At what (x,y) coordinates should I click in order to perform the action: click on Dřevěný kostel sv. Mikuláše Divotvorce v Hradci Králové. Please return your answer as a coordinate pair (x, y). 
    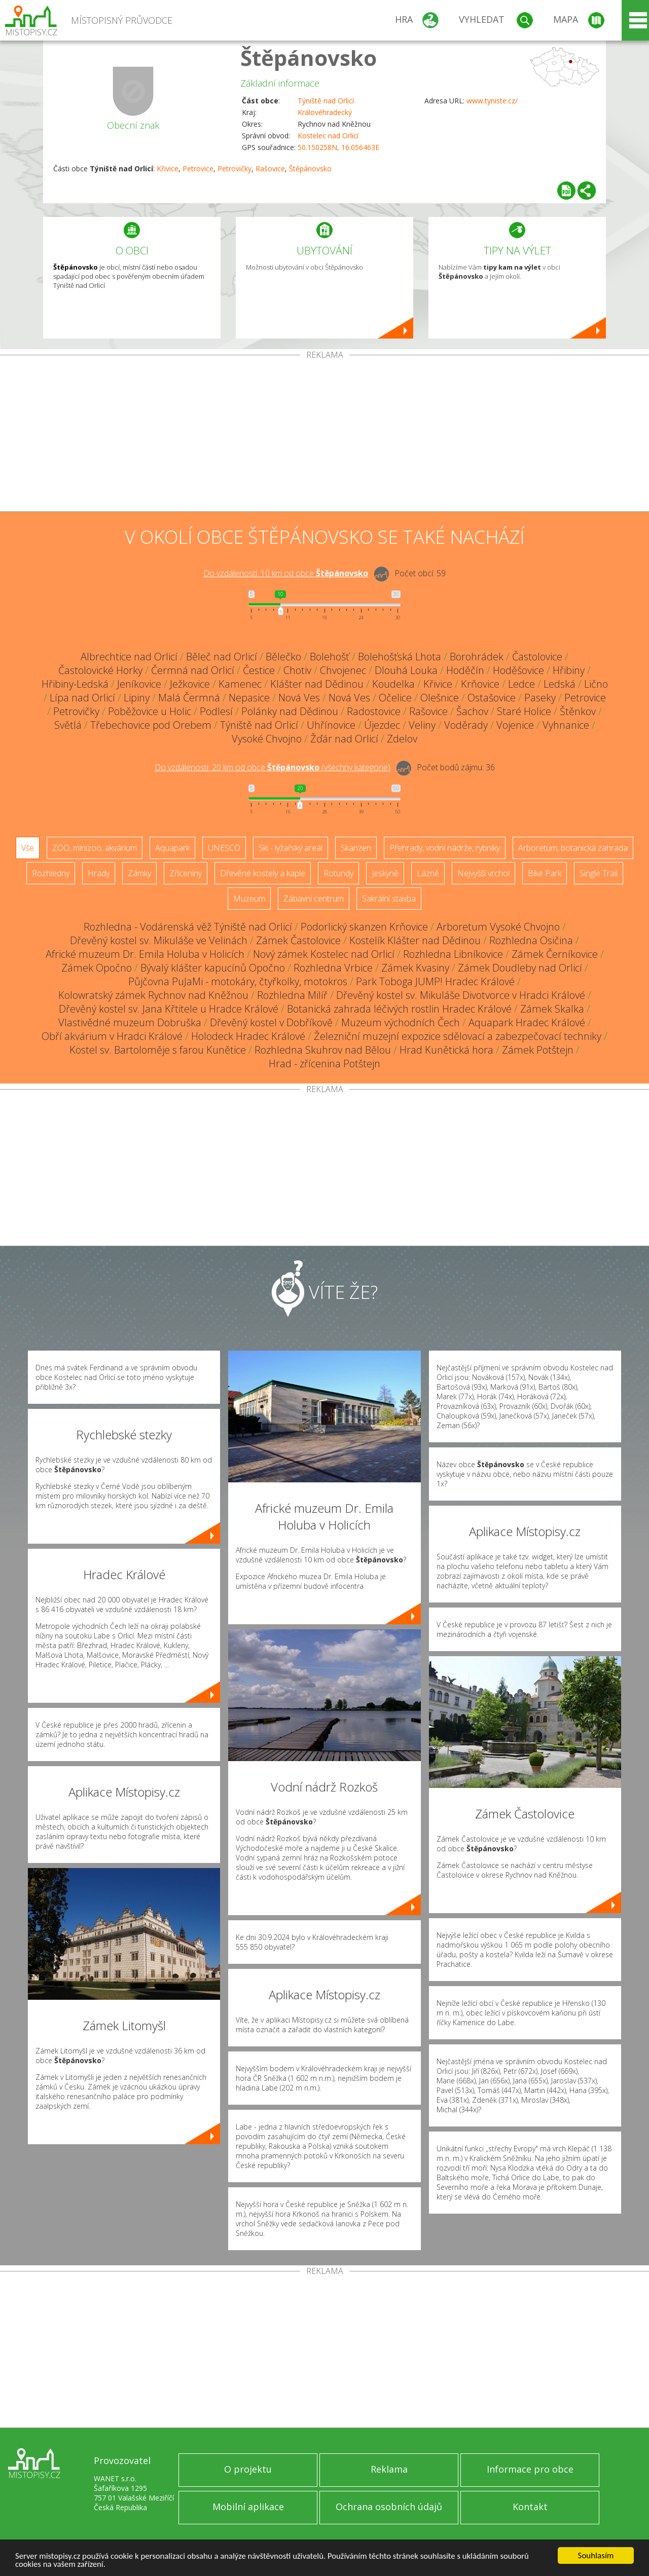
    Looking at the image, I should click on (460, 995).